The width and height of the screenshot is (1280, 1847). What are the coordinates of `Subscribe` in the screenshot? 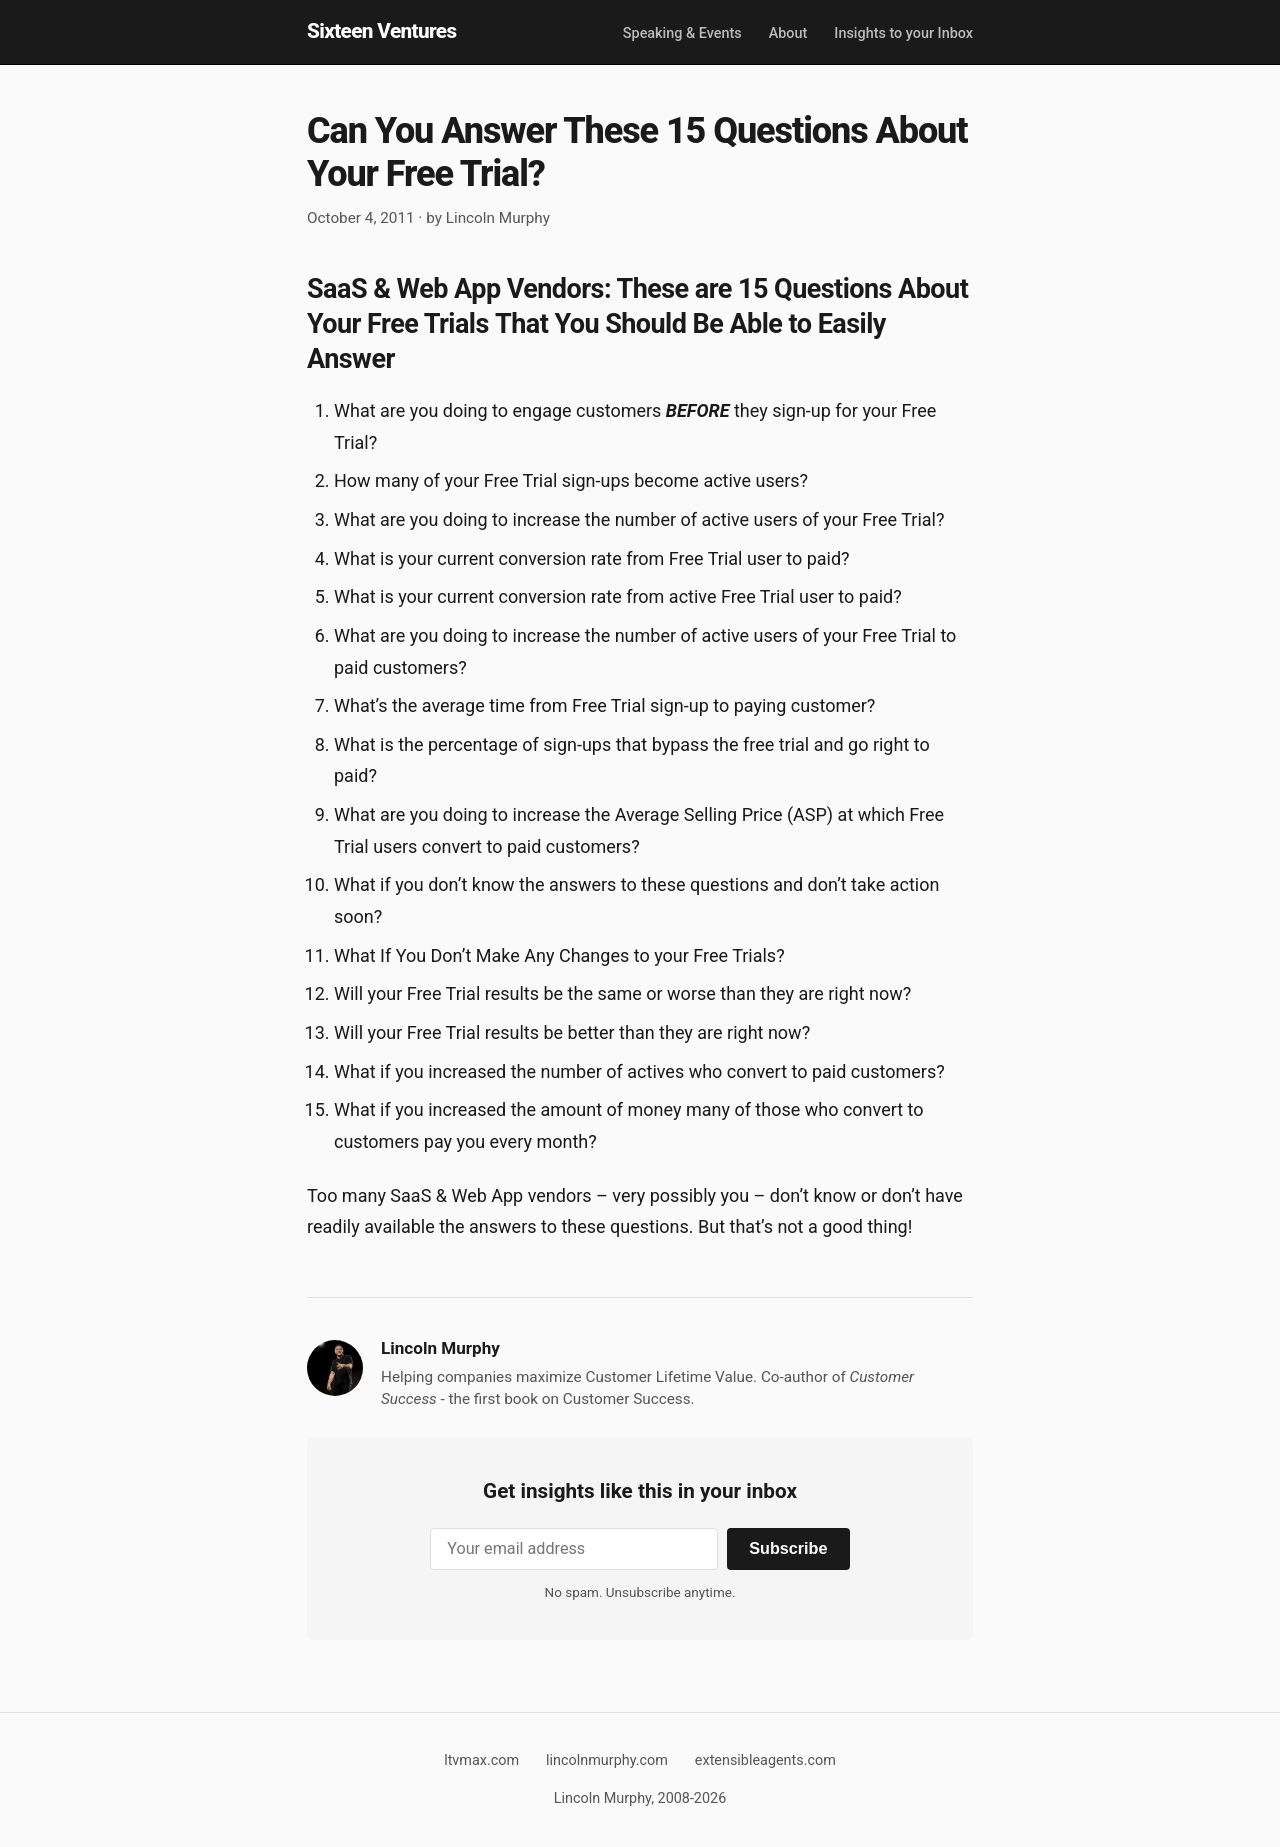 It's located at (788, 1548).